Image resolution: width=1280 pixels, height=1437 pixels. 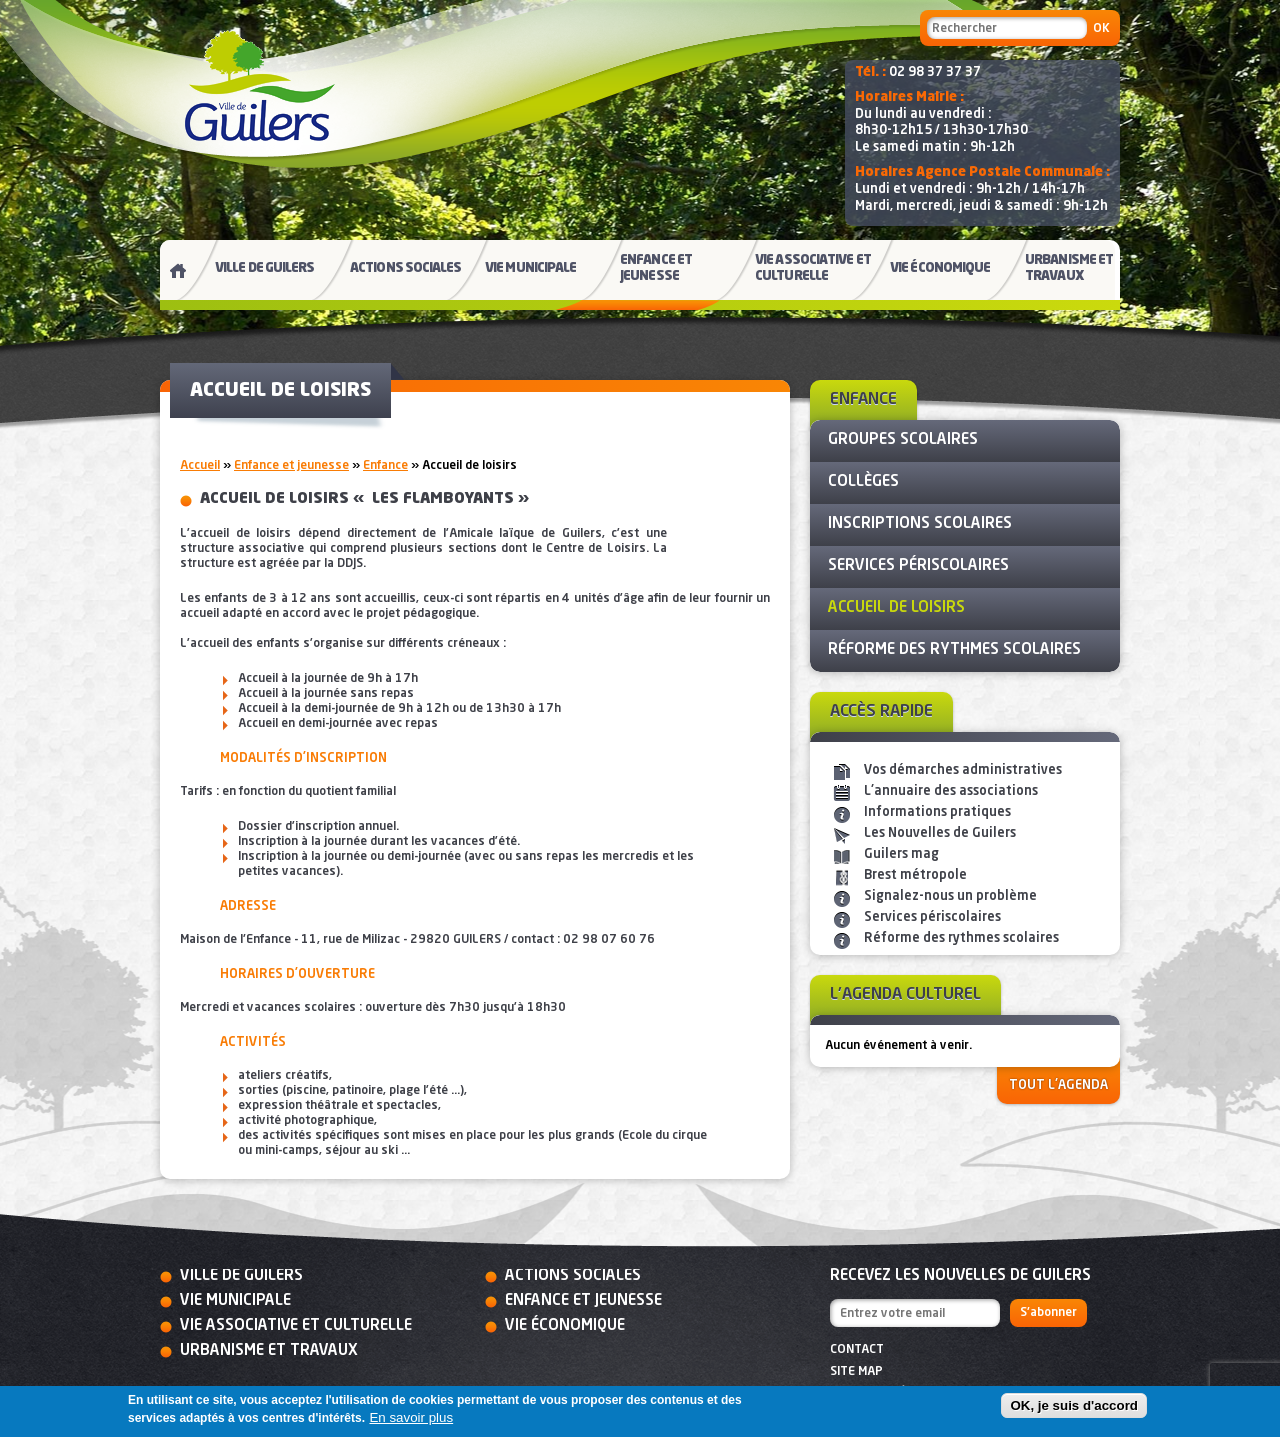 What do you see at coordinates (963, 770) in the screenshot?
I see `Vos démarches administratives` at bounding box center [963, 770].